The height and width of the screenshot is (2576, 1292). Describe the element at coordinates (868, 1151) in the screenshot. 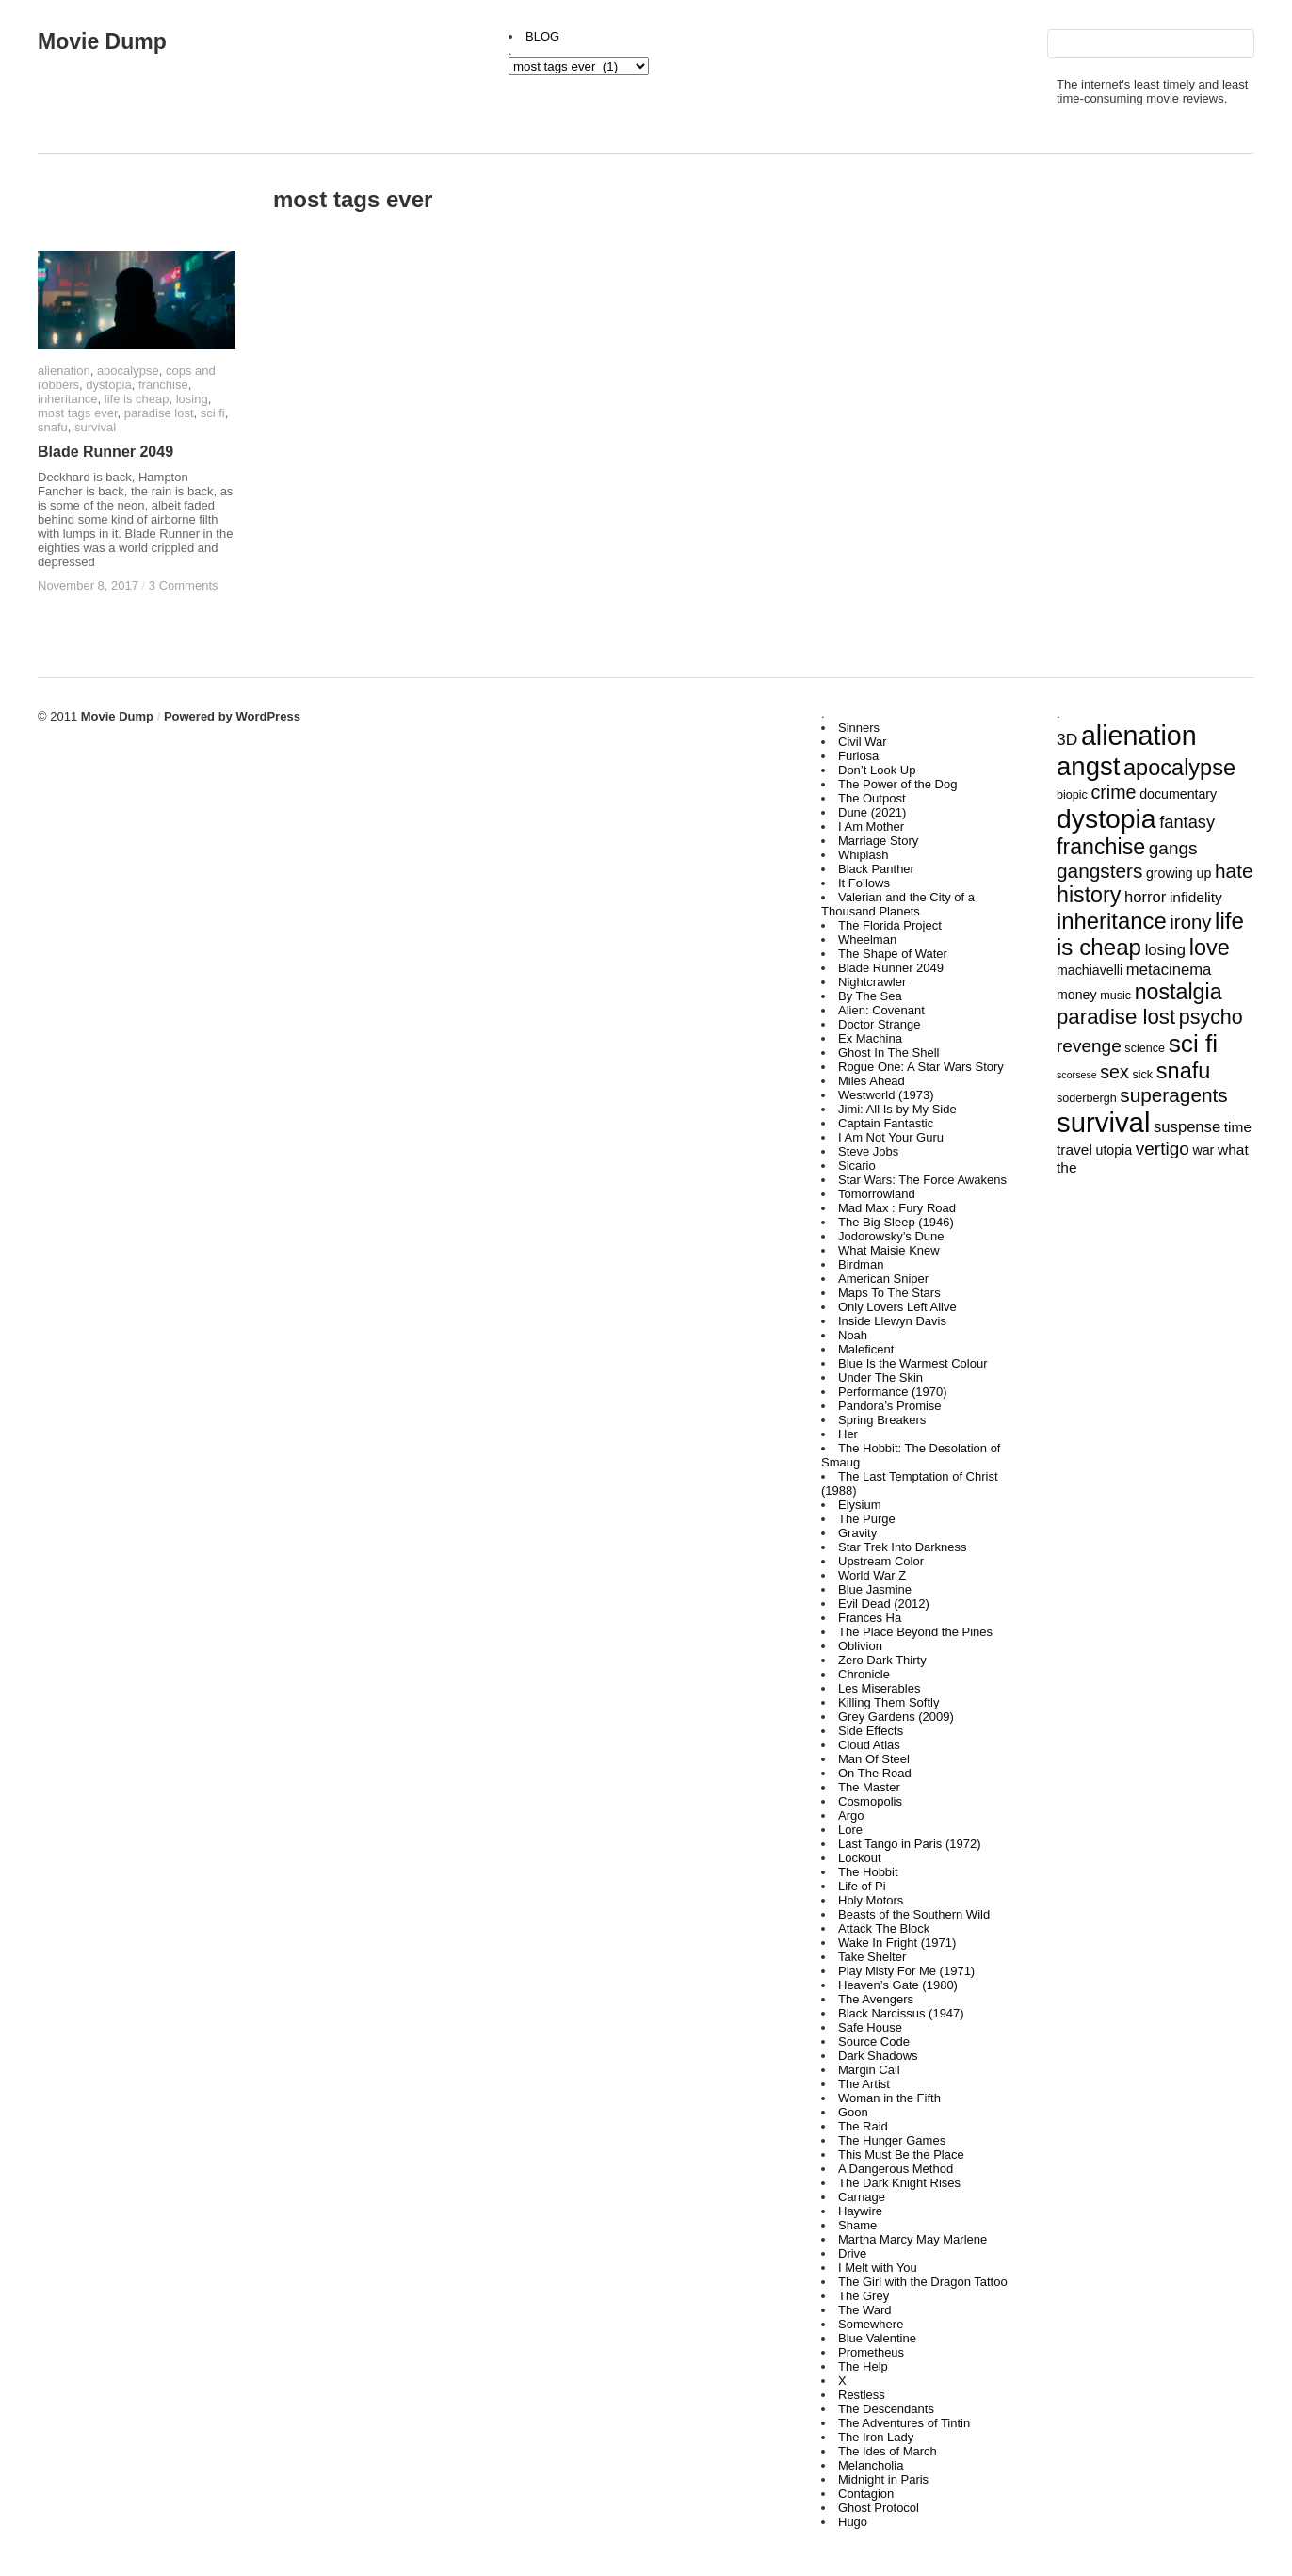

I see `Steve Jobs` at that location.